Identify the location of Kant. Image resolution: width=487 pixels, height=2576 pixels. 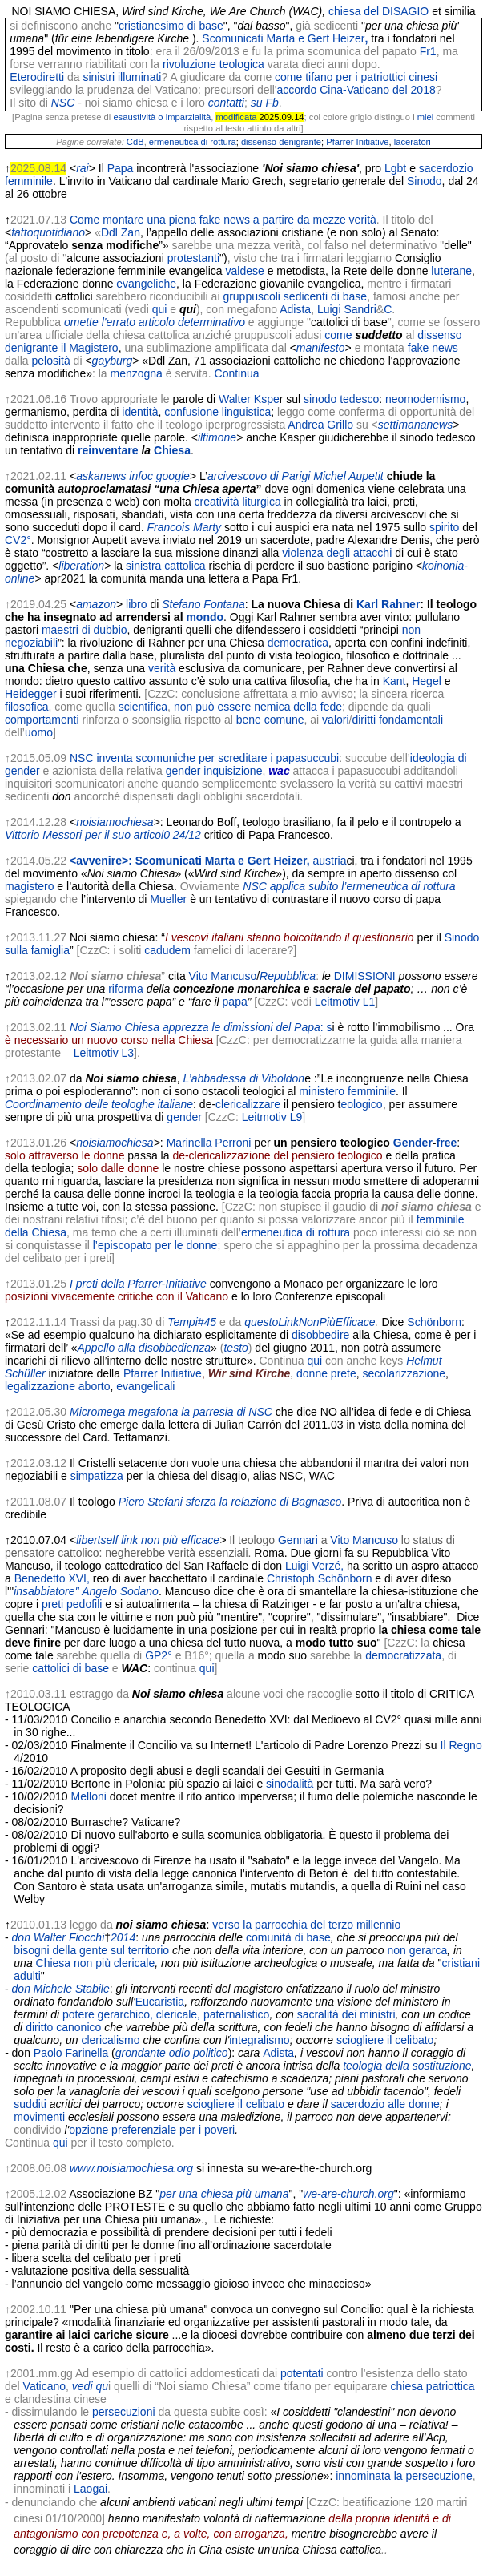
(394, 681).